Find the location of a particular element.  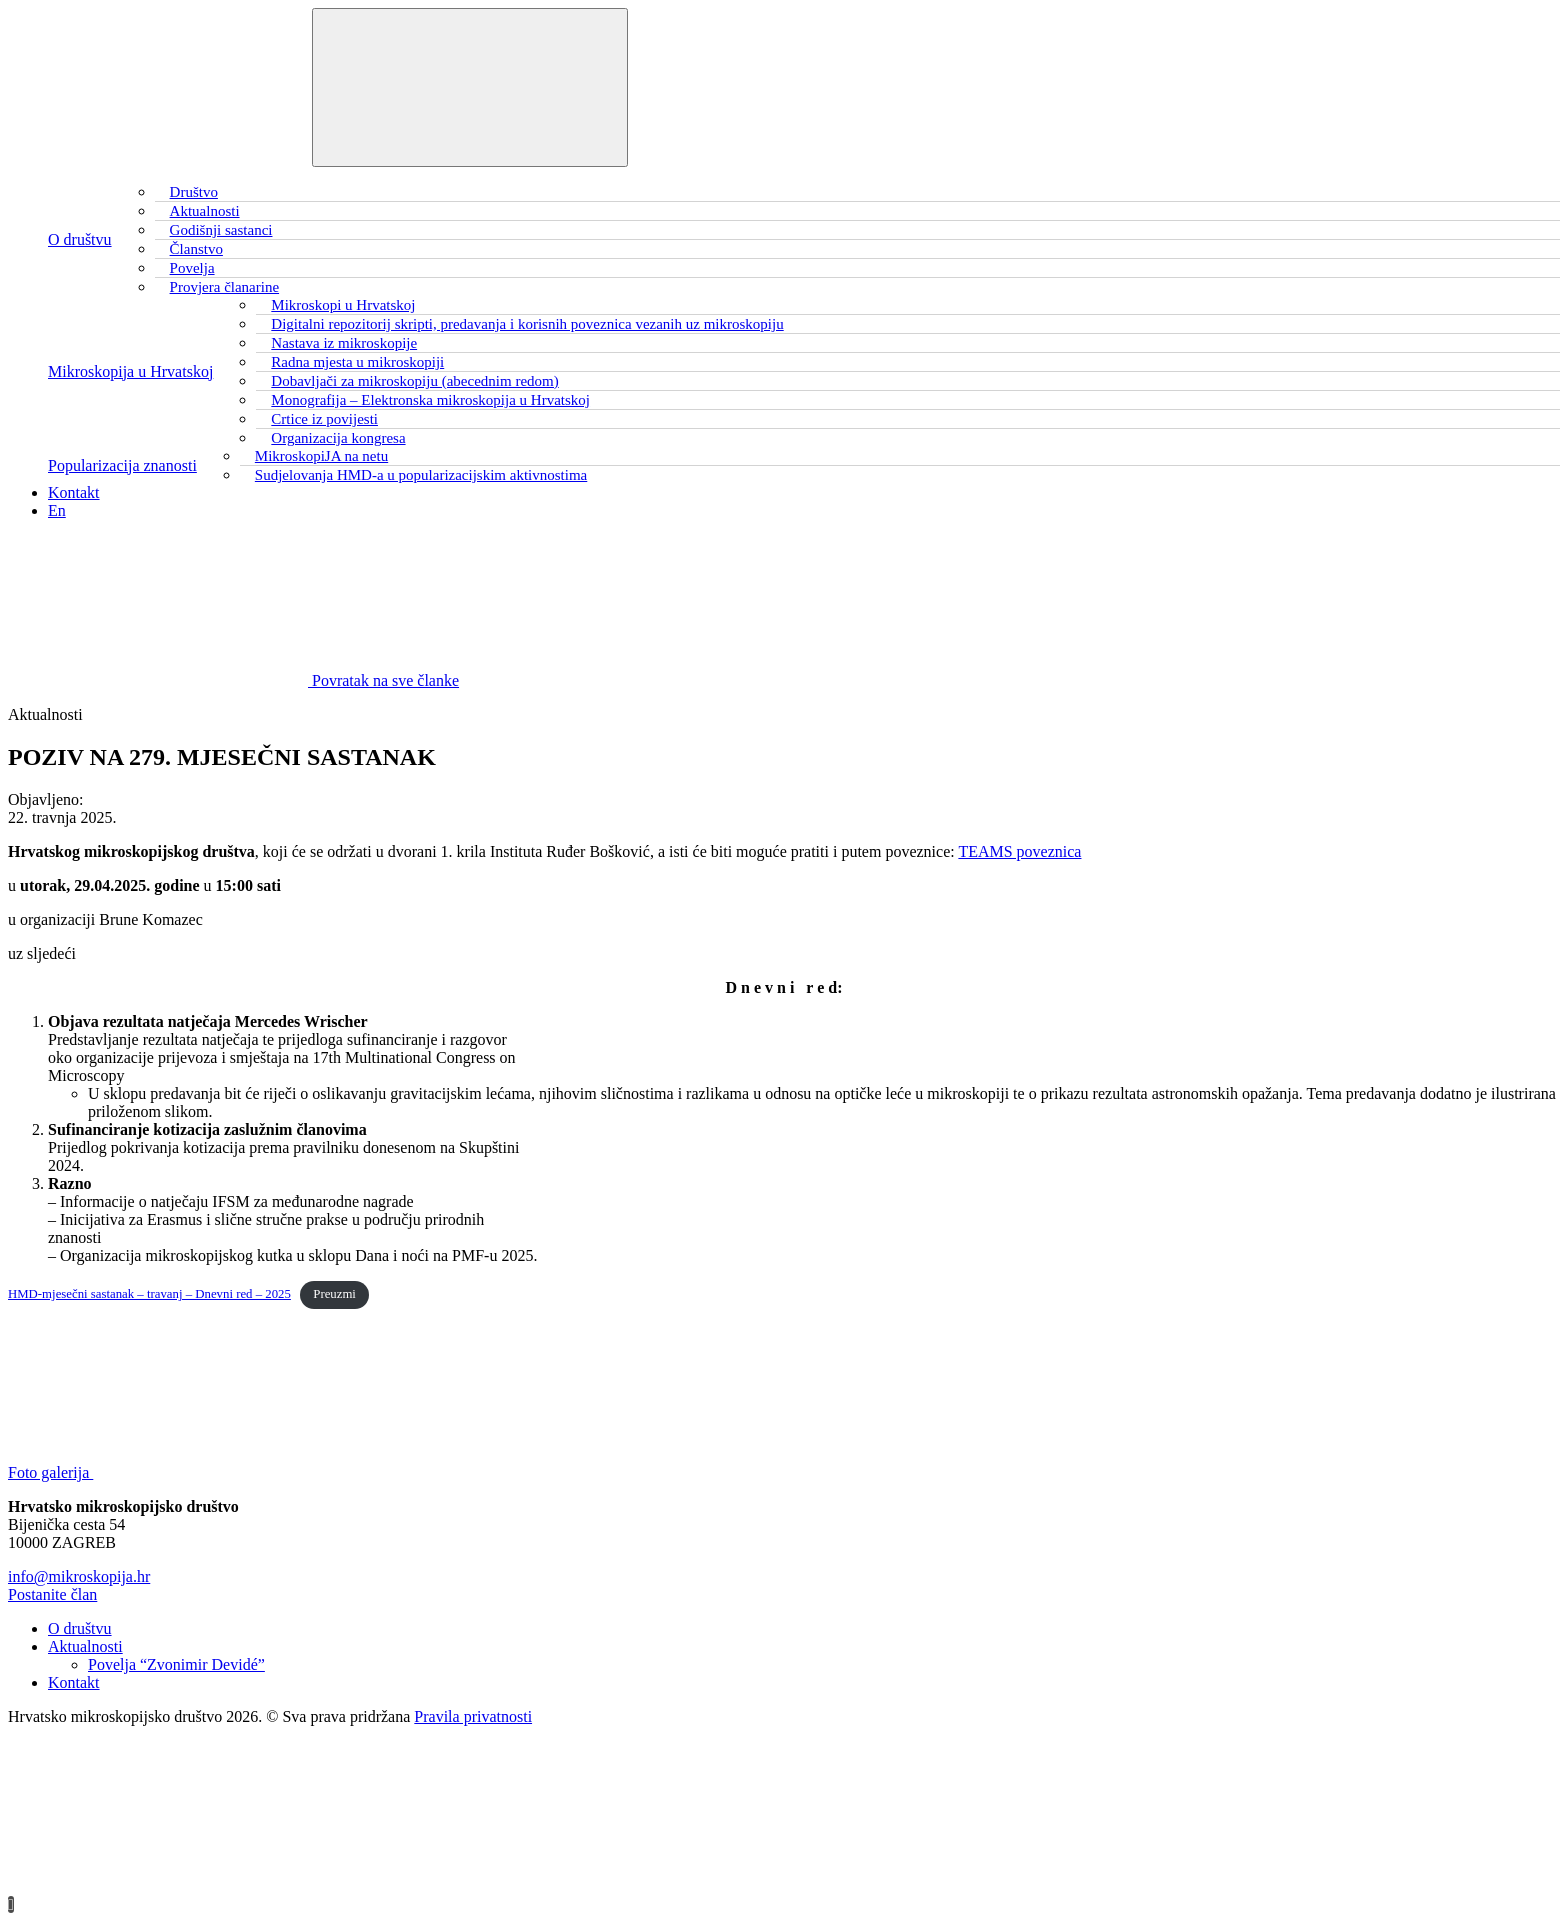

Monografija – Elektronska mikroskopija u Hrvatskoj is located at coordinates (430, 400).